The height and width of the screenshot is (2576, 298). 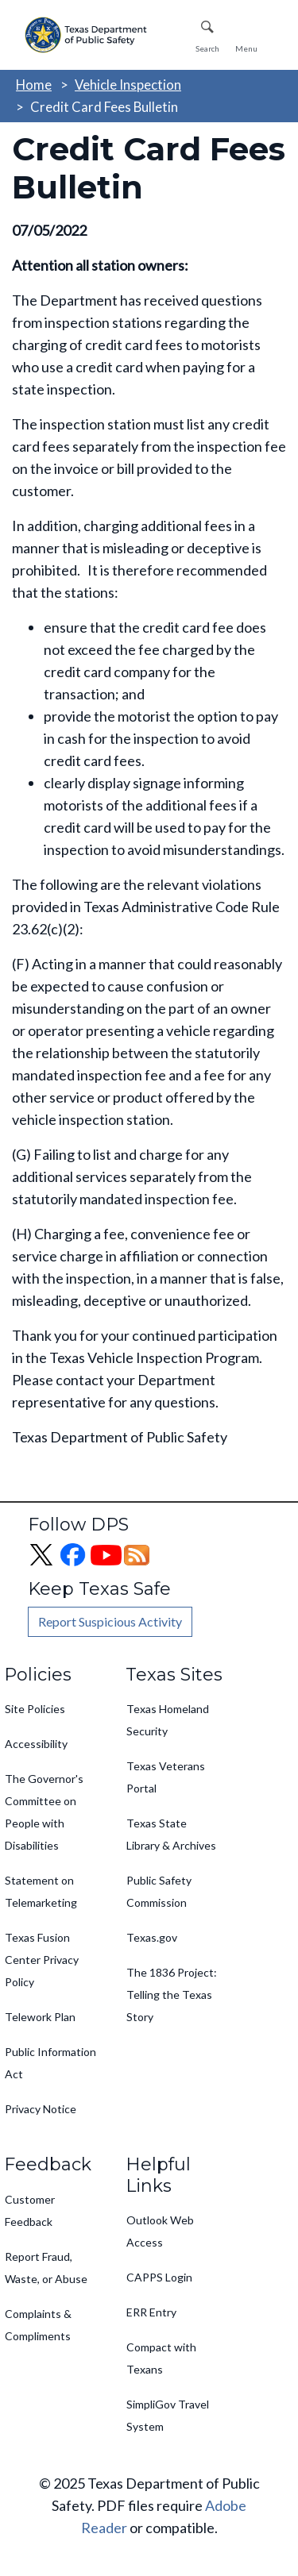 What do you see at coordinates (160, 2231) in the screenshot?
I see `Outlook Web Access` at bounding box center [160, 2231].